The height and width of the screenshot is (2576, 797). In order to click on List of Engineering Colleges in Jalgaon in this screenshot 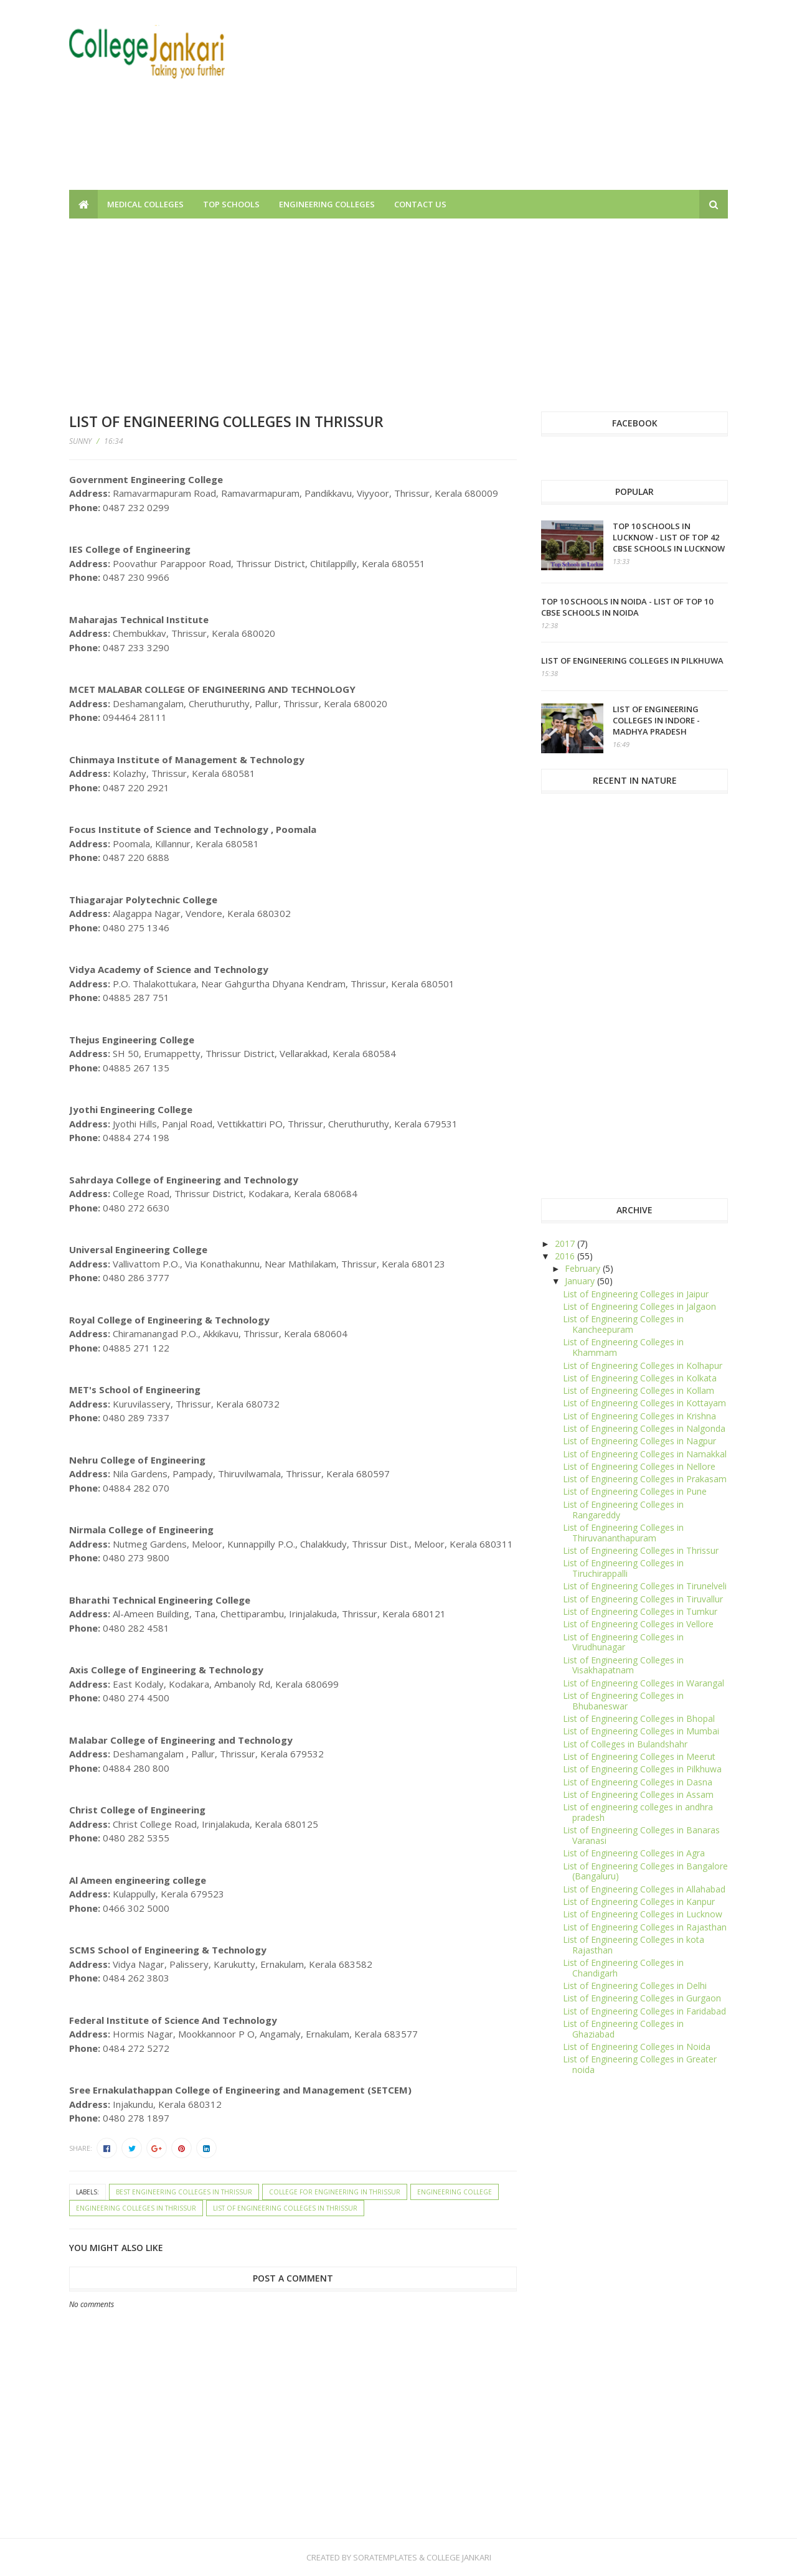, I will do `click(639, 1306)`.